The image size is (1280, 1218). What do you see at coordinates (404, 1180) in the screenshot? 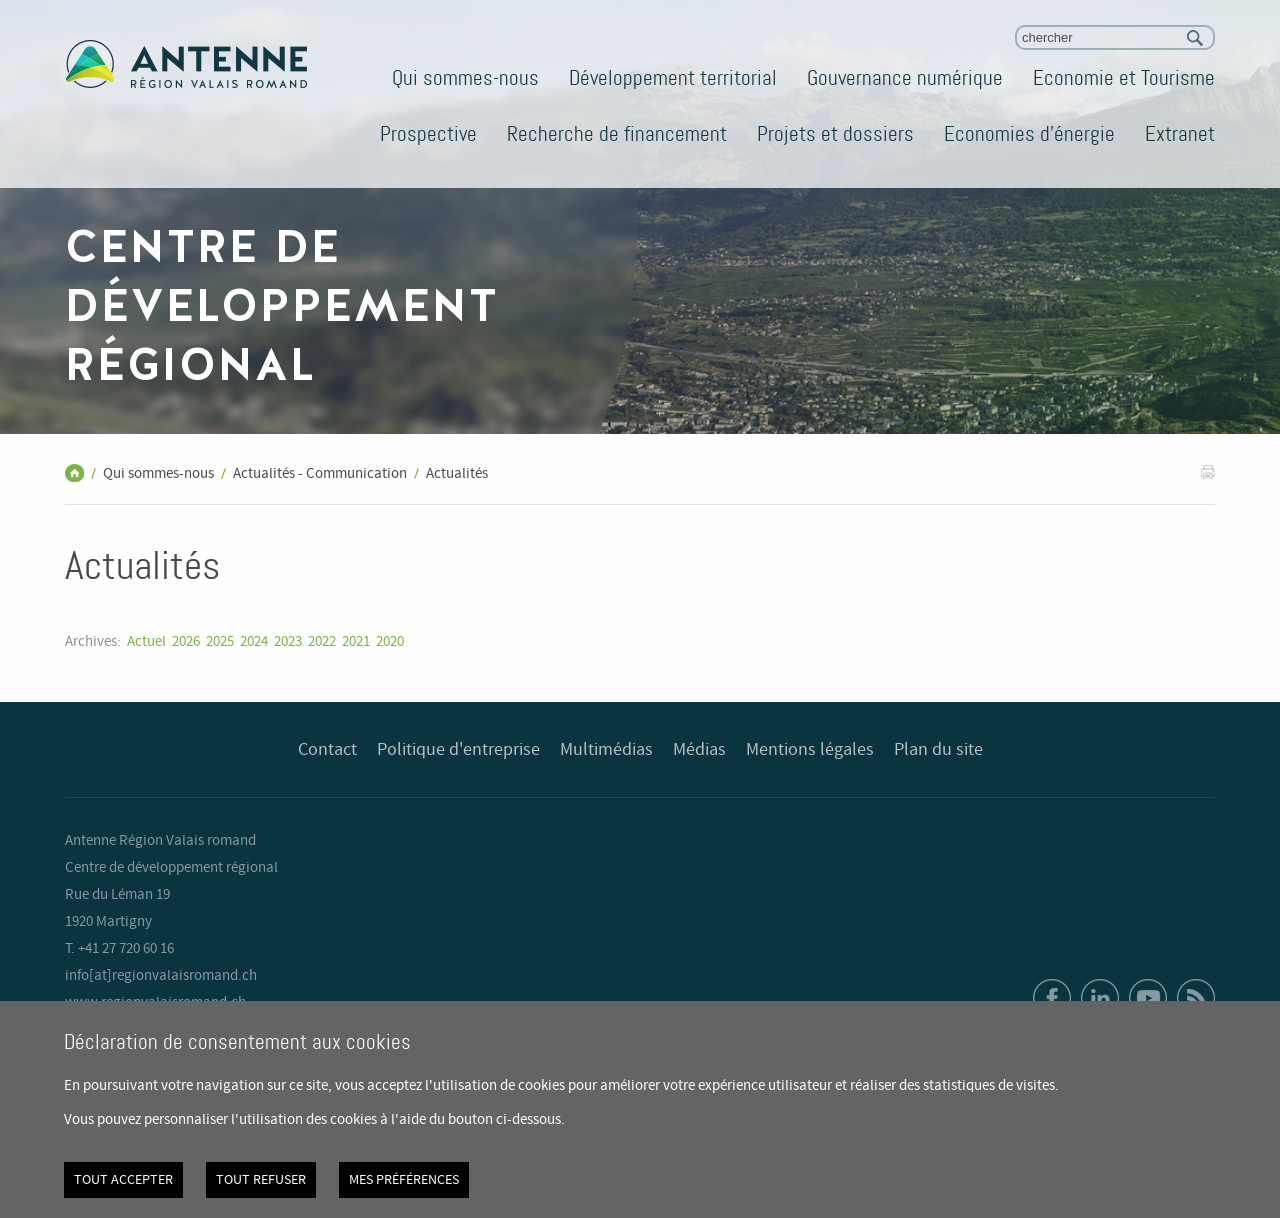
I see `Mes préférences` at bounding box center [404, 1180].